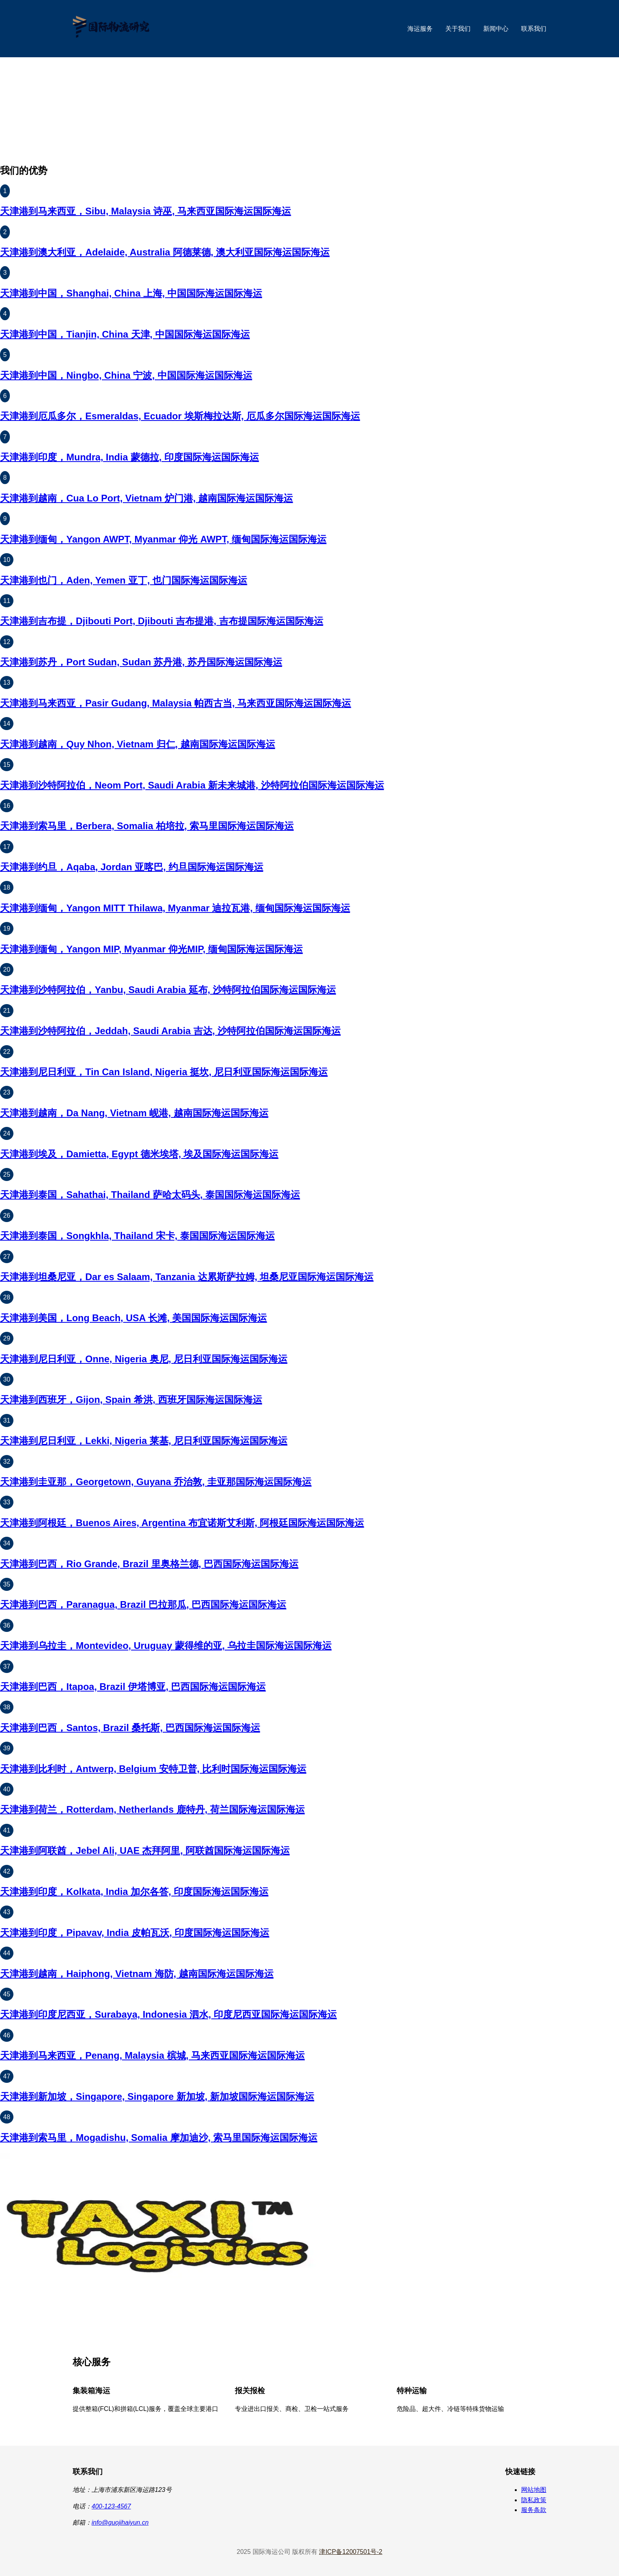  Describe the element at coordinates (145, 1850) in the screenshot. I see `天津港到阿联酋，Jebel Ali, UAE 杰拜阿里, 阿联酋国际海运国际海运` at that location.